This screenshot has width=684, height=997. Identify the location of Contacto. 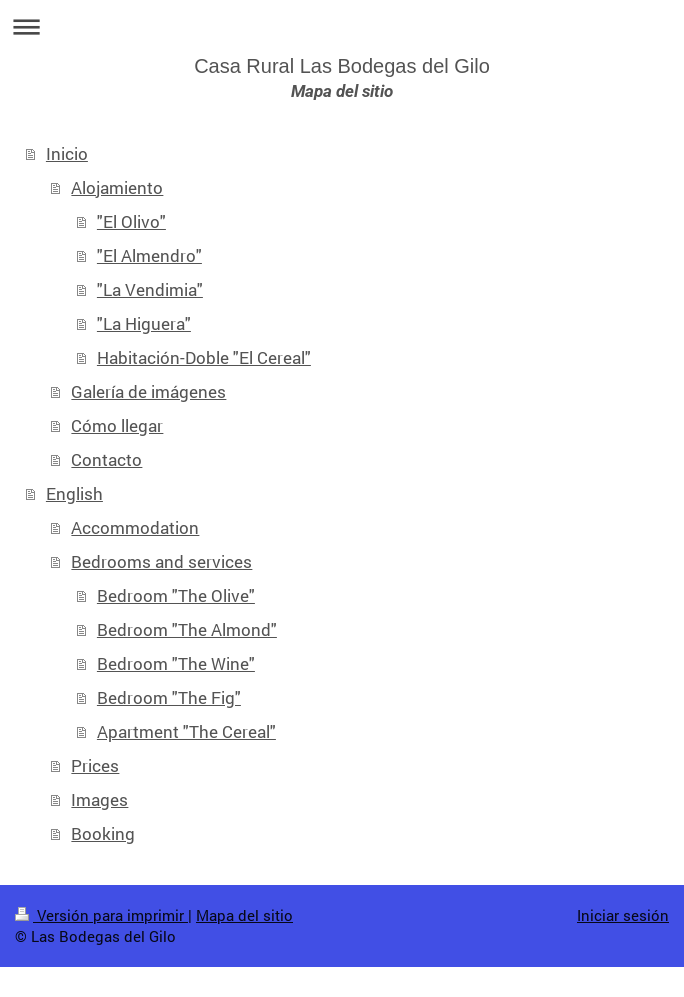
(106, 459).